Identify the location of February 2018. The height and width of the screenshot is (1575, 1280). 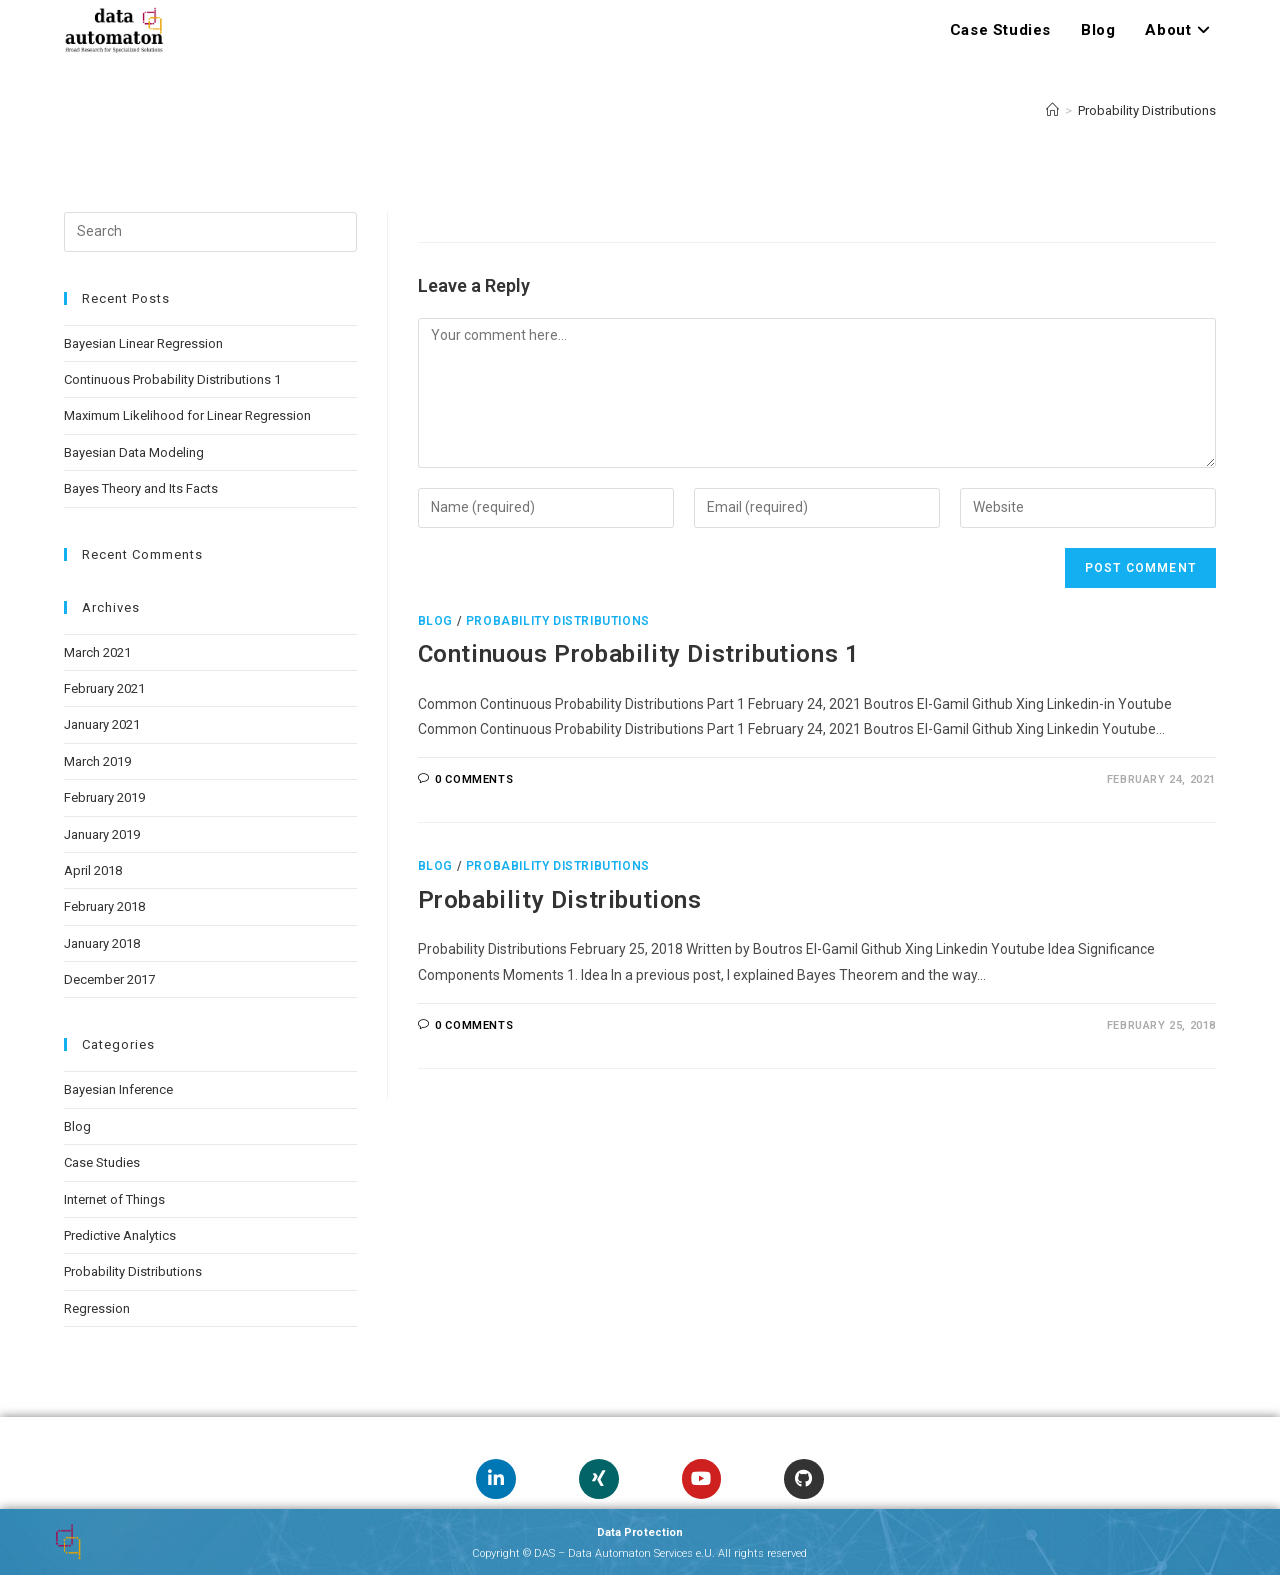
(104, 906).